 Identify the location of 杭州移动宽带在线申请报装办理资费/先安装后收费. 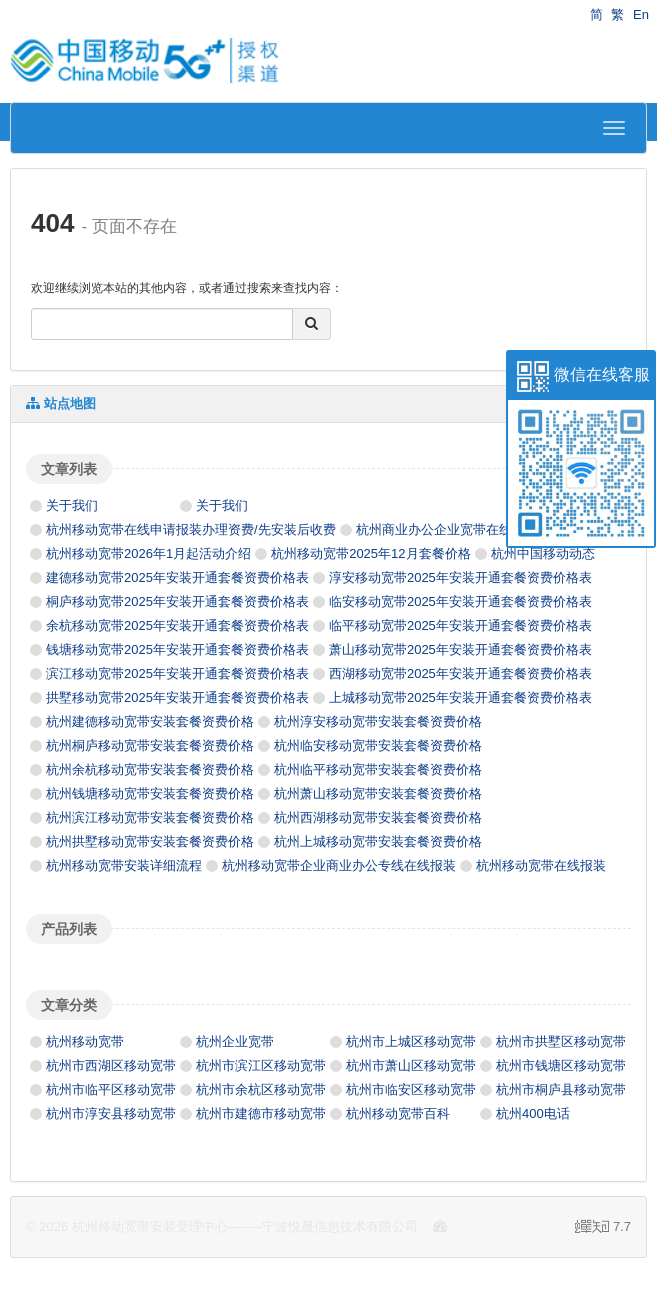
(191, 529).